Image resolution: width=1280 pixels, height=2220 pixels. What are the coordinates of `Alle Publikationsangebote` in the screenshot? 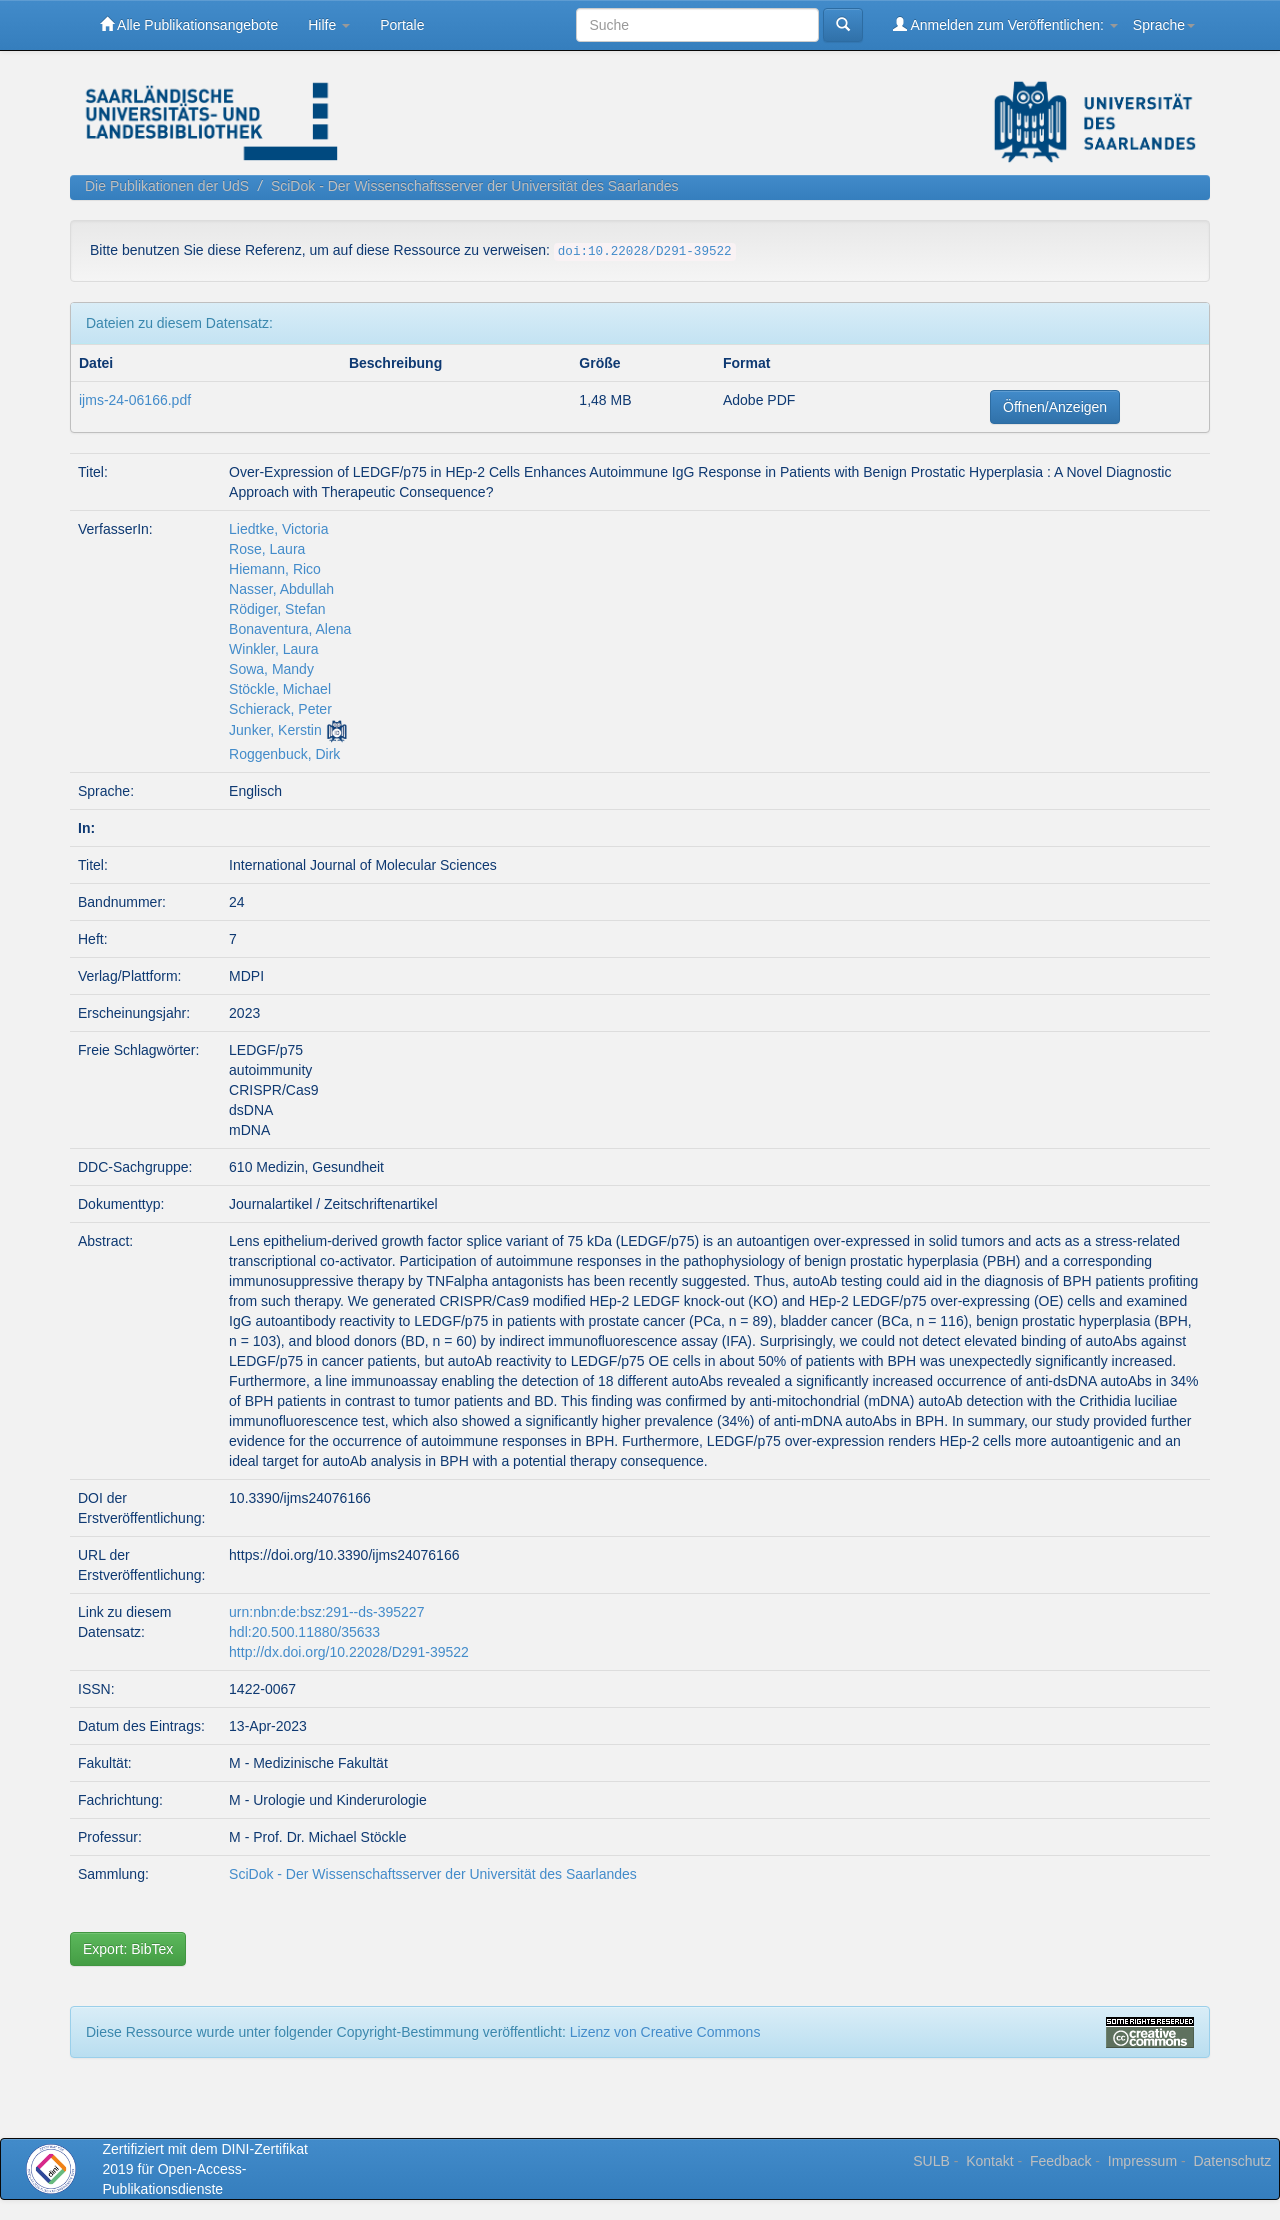 It's located at (189, 24).